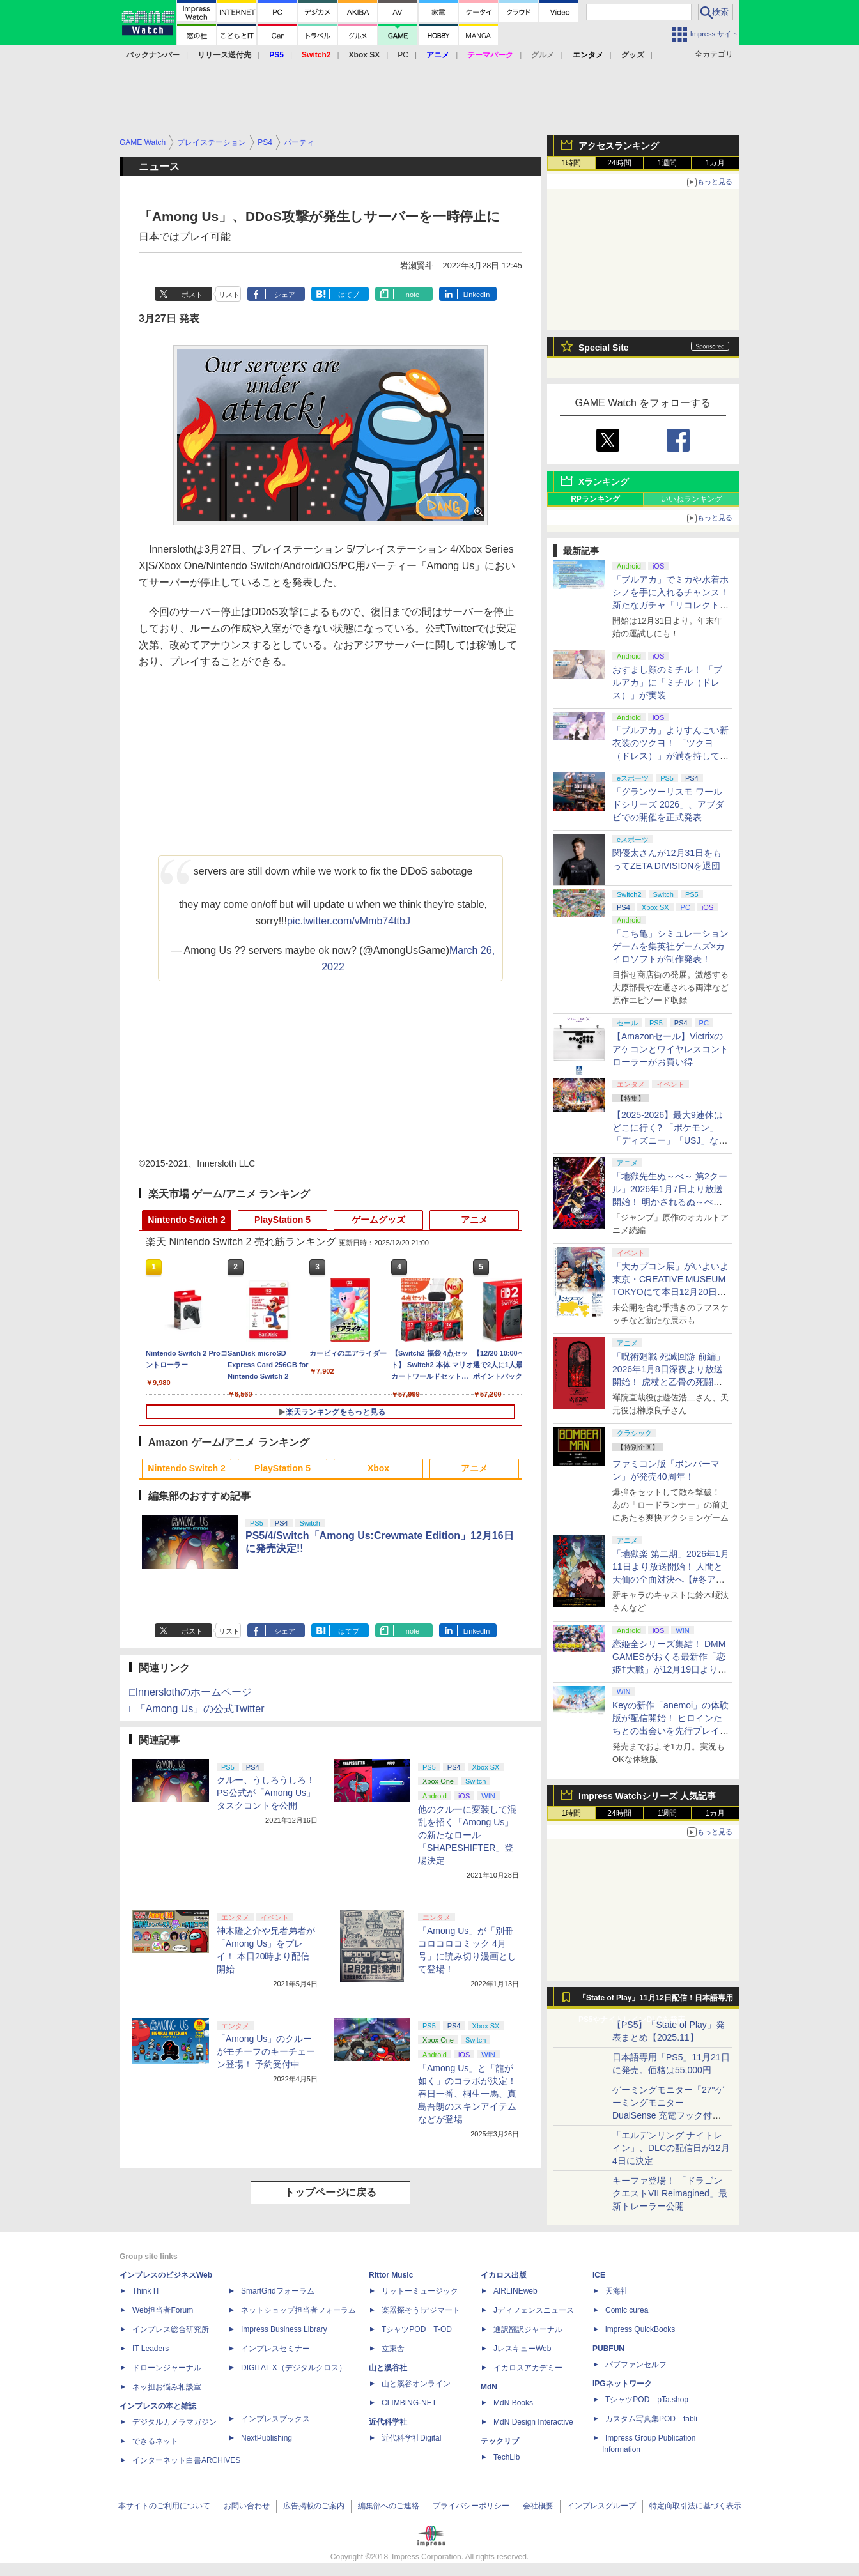 The image size is (859, 2576). I want to click on 近代科学社Digital, so click(411, 2438).